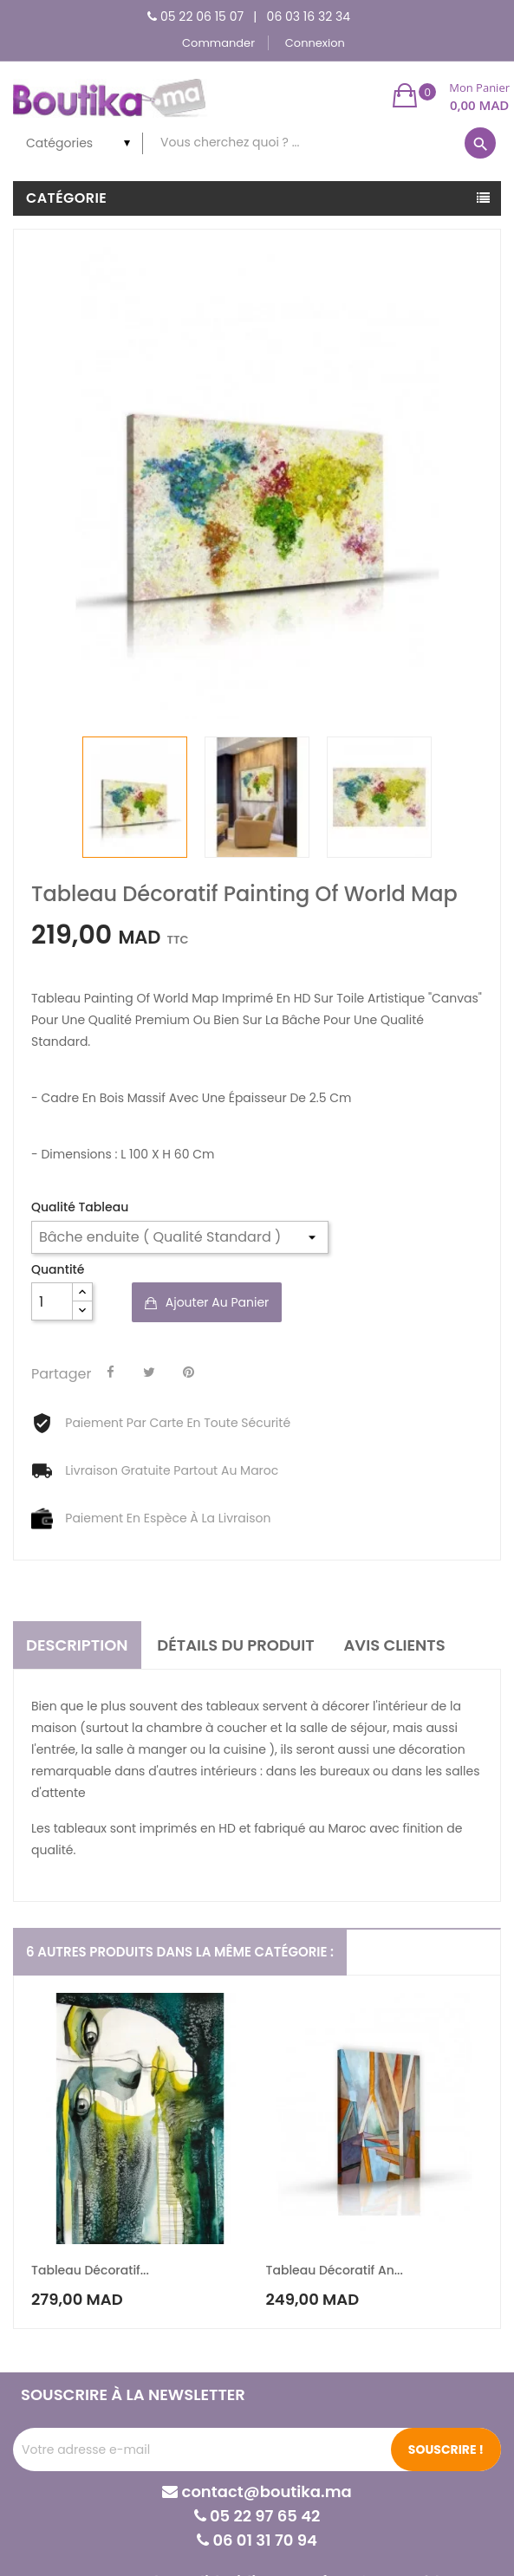  Describe the element at coordinates (77, 1645) in the screenshot. I see `Description` at that location.